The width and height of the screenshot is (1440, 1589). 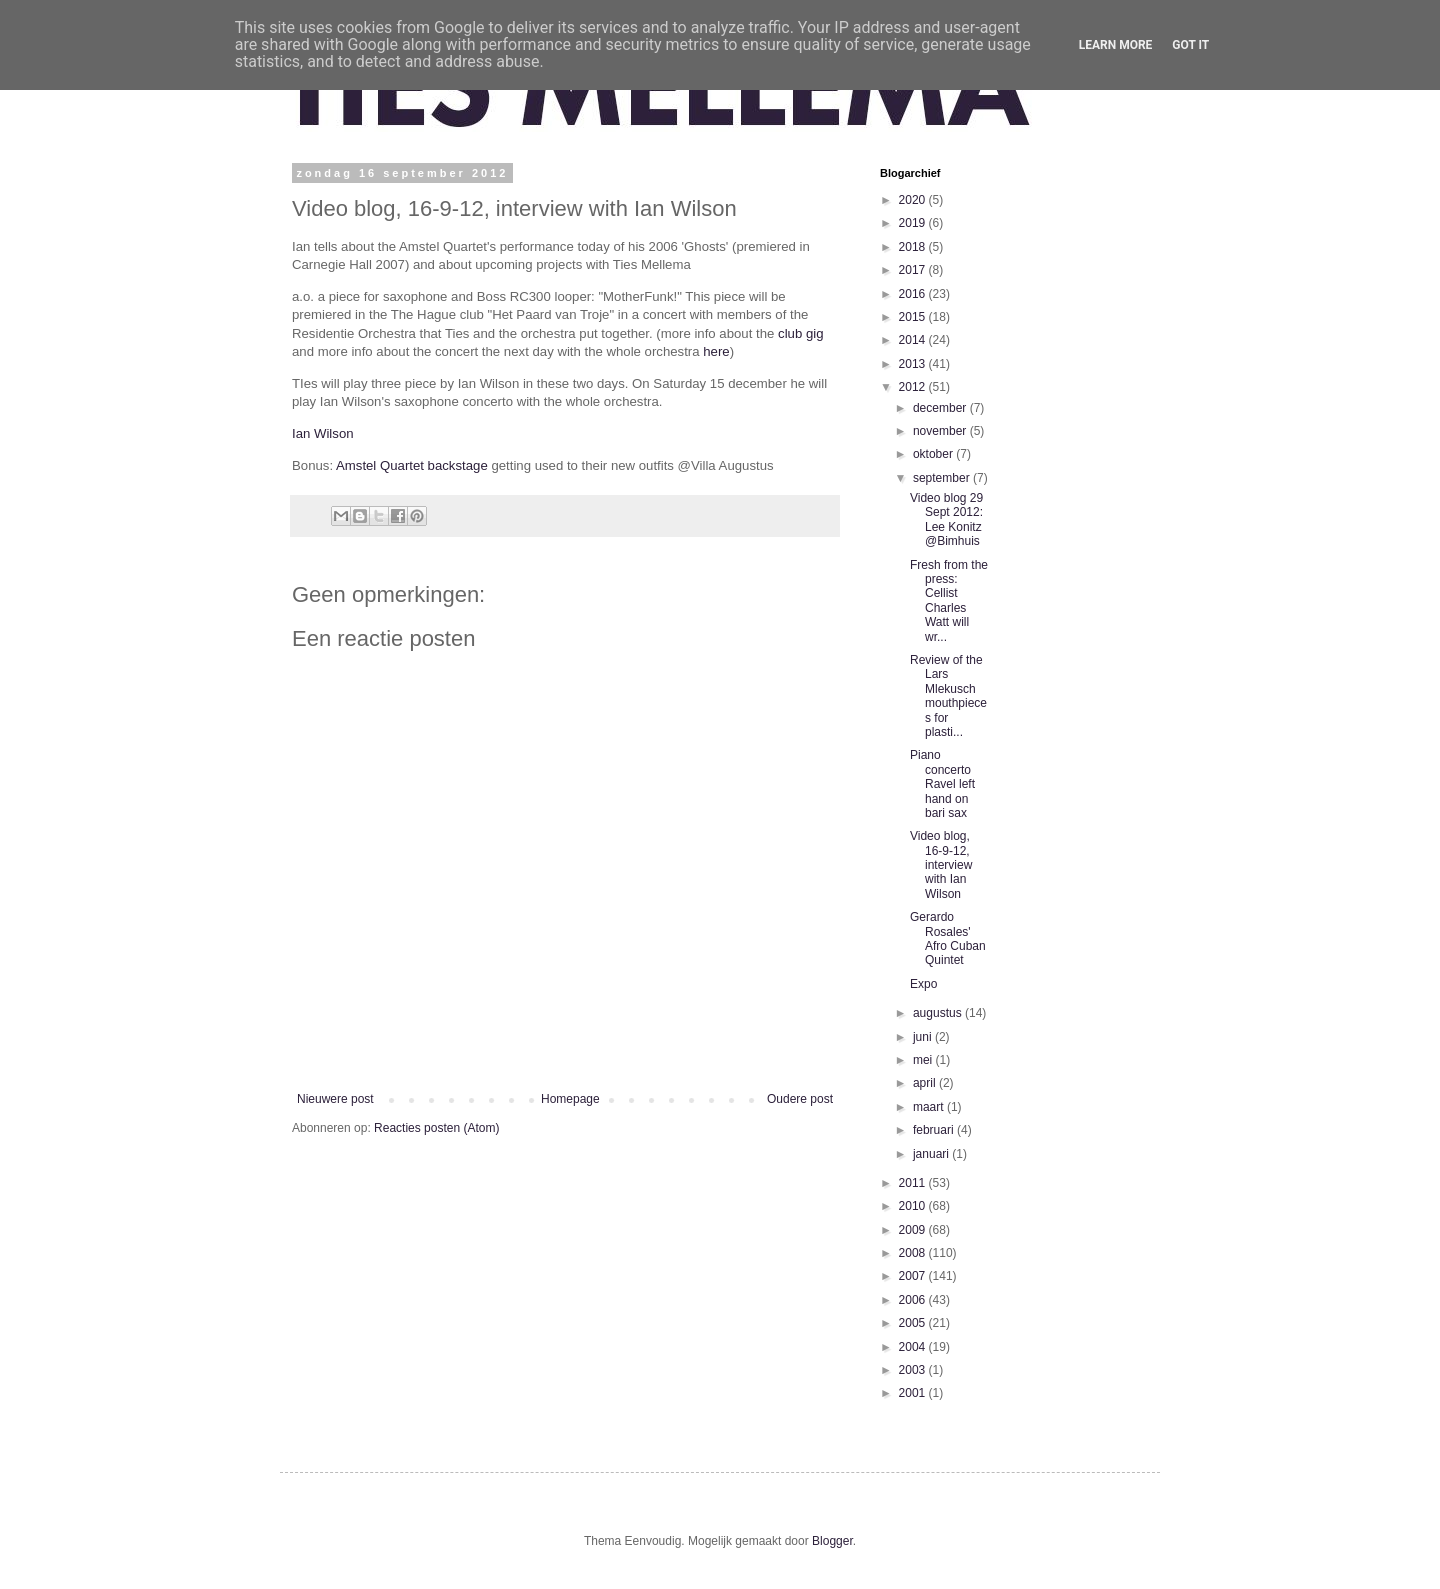 I want to click on Blogger, so click(x=832, y=1541).